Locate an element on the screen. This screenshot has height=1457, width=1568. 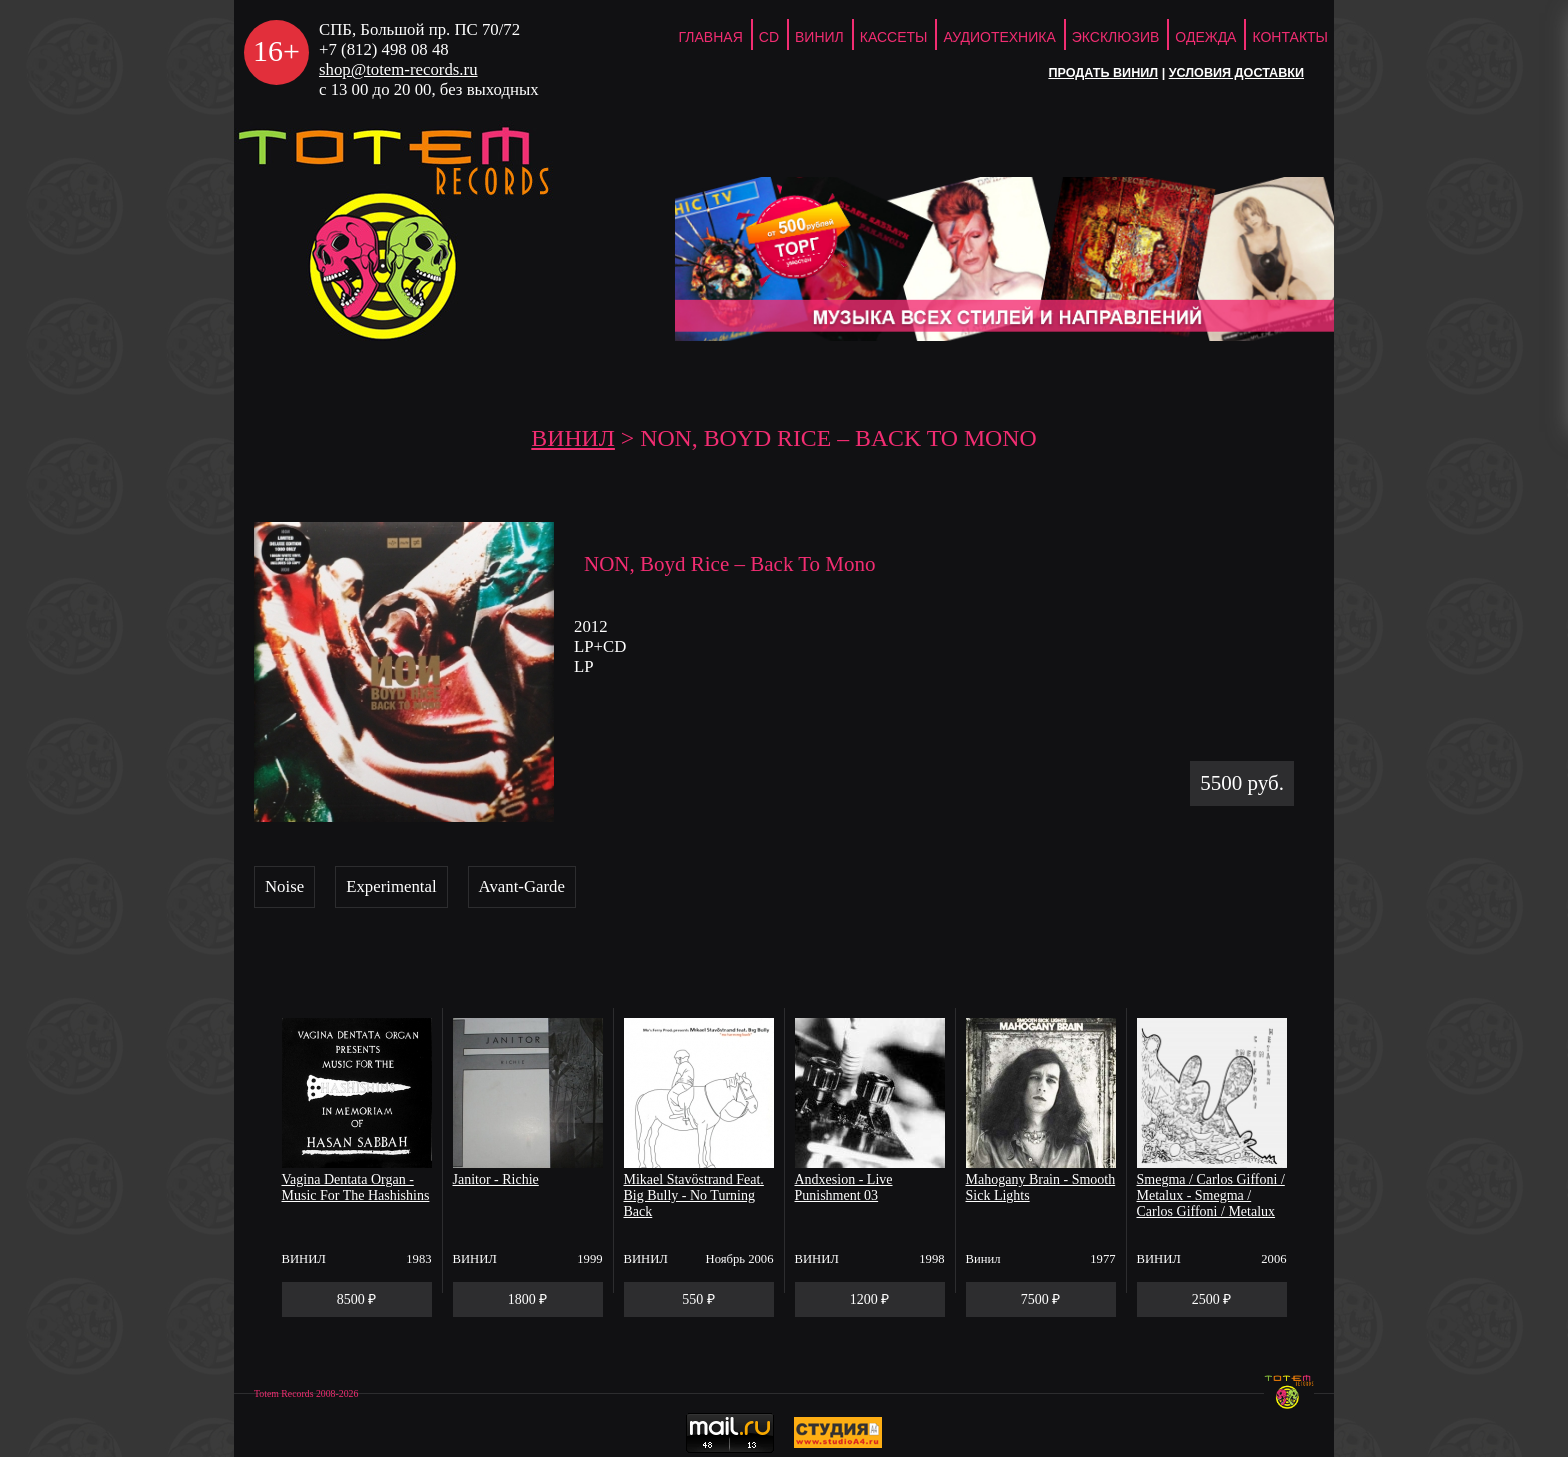
Аудиотехника is located at coordinates (999, 37).